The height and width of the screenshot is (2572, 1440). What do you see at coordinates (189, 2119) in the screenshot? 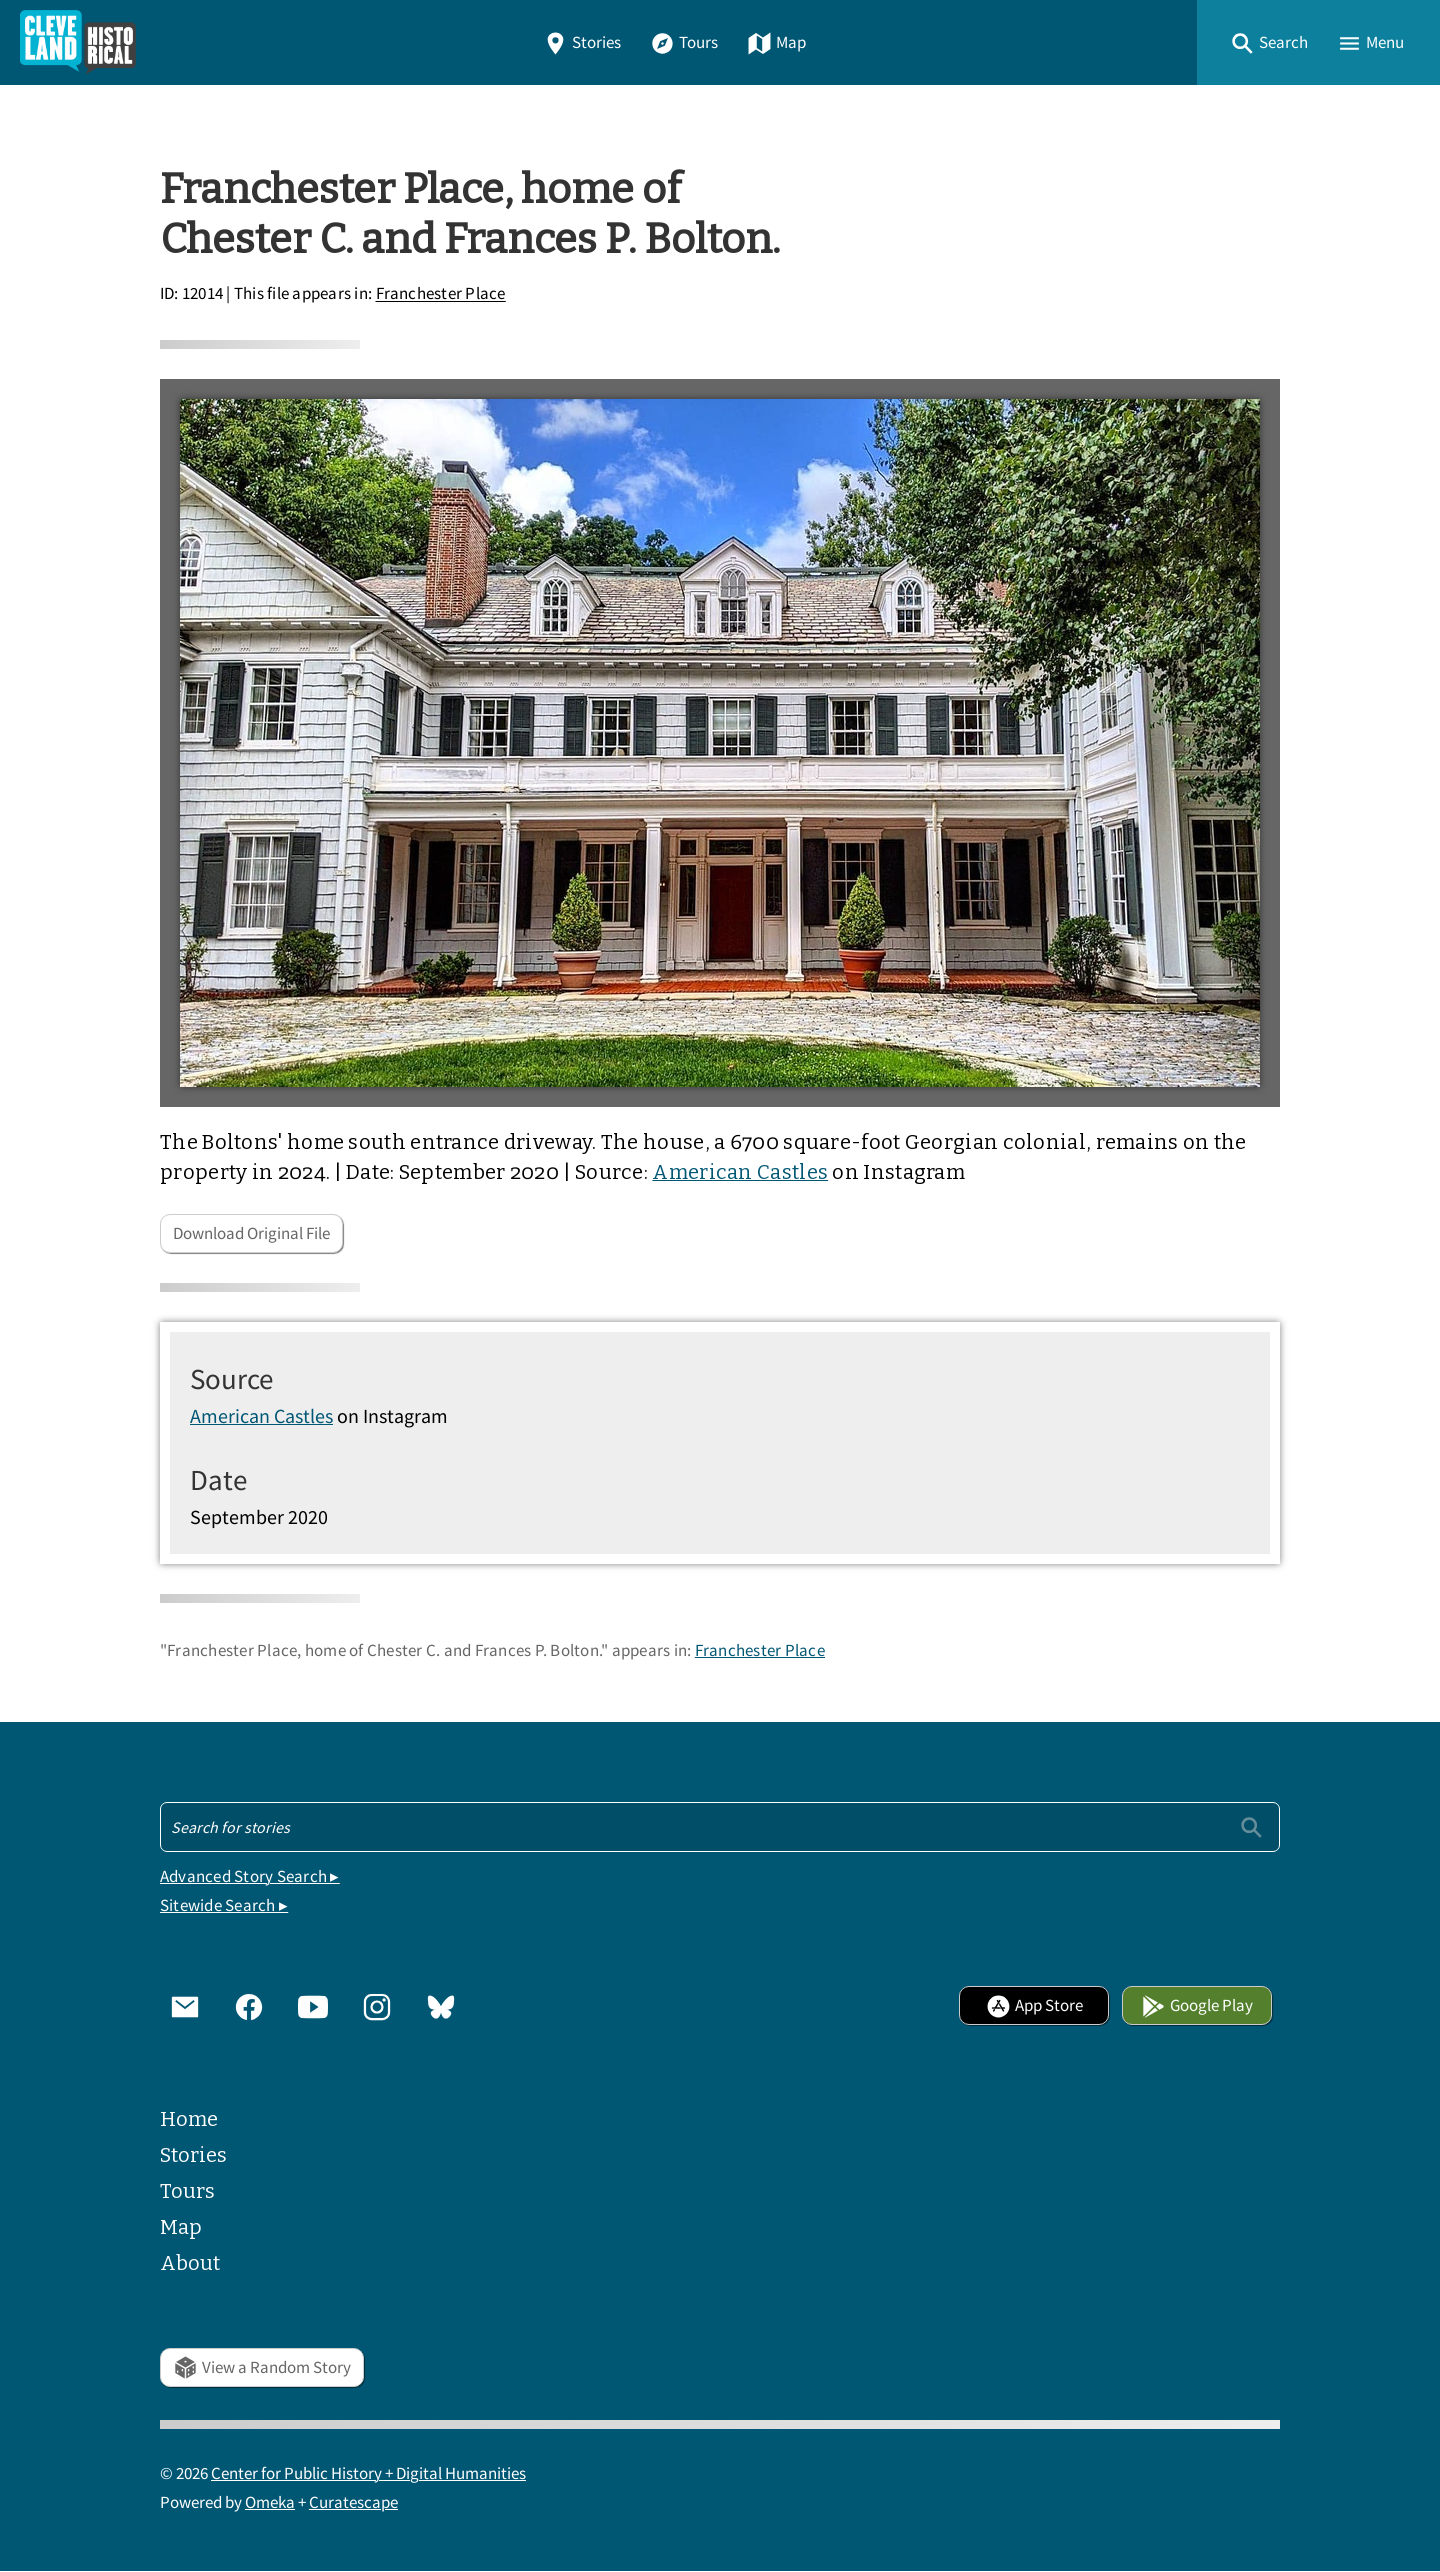
I see `Home` at bounding box center [189, 2119].